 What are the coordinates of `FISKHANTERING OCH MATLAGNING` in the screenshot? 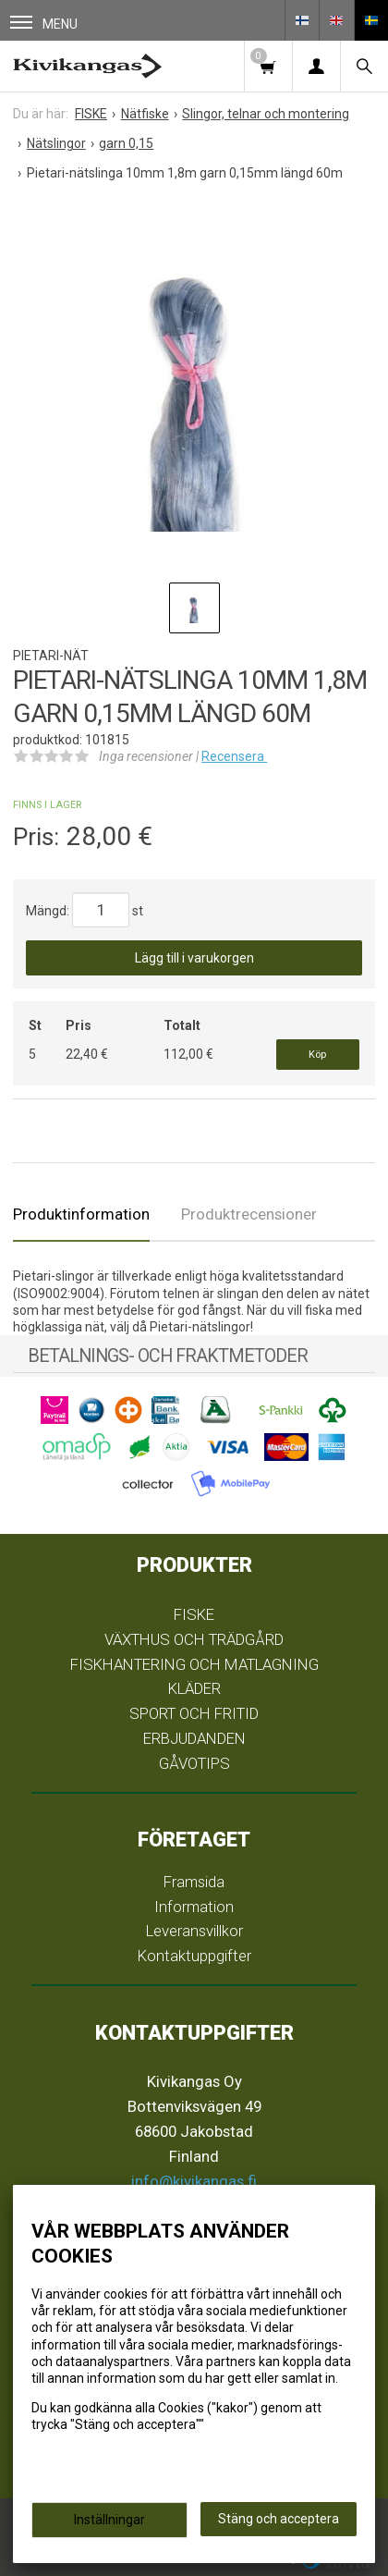 It's located at (194, 1664).